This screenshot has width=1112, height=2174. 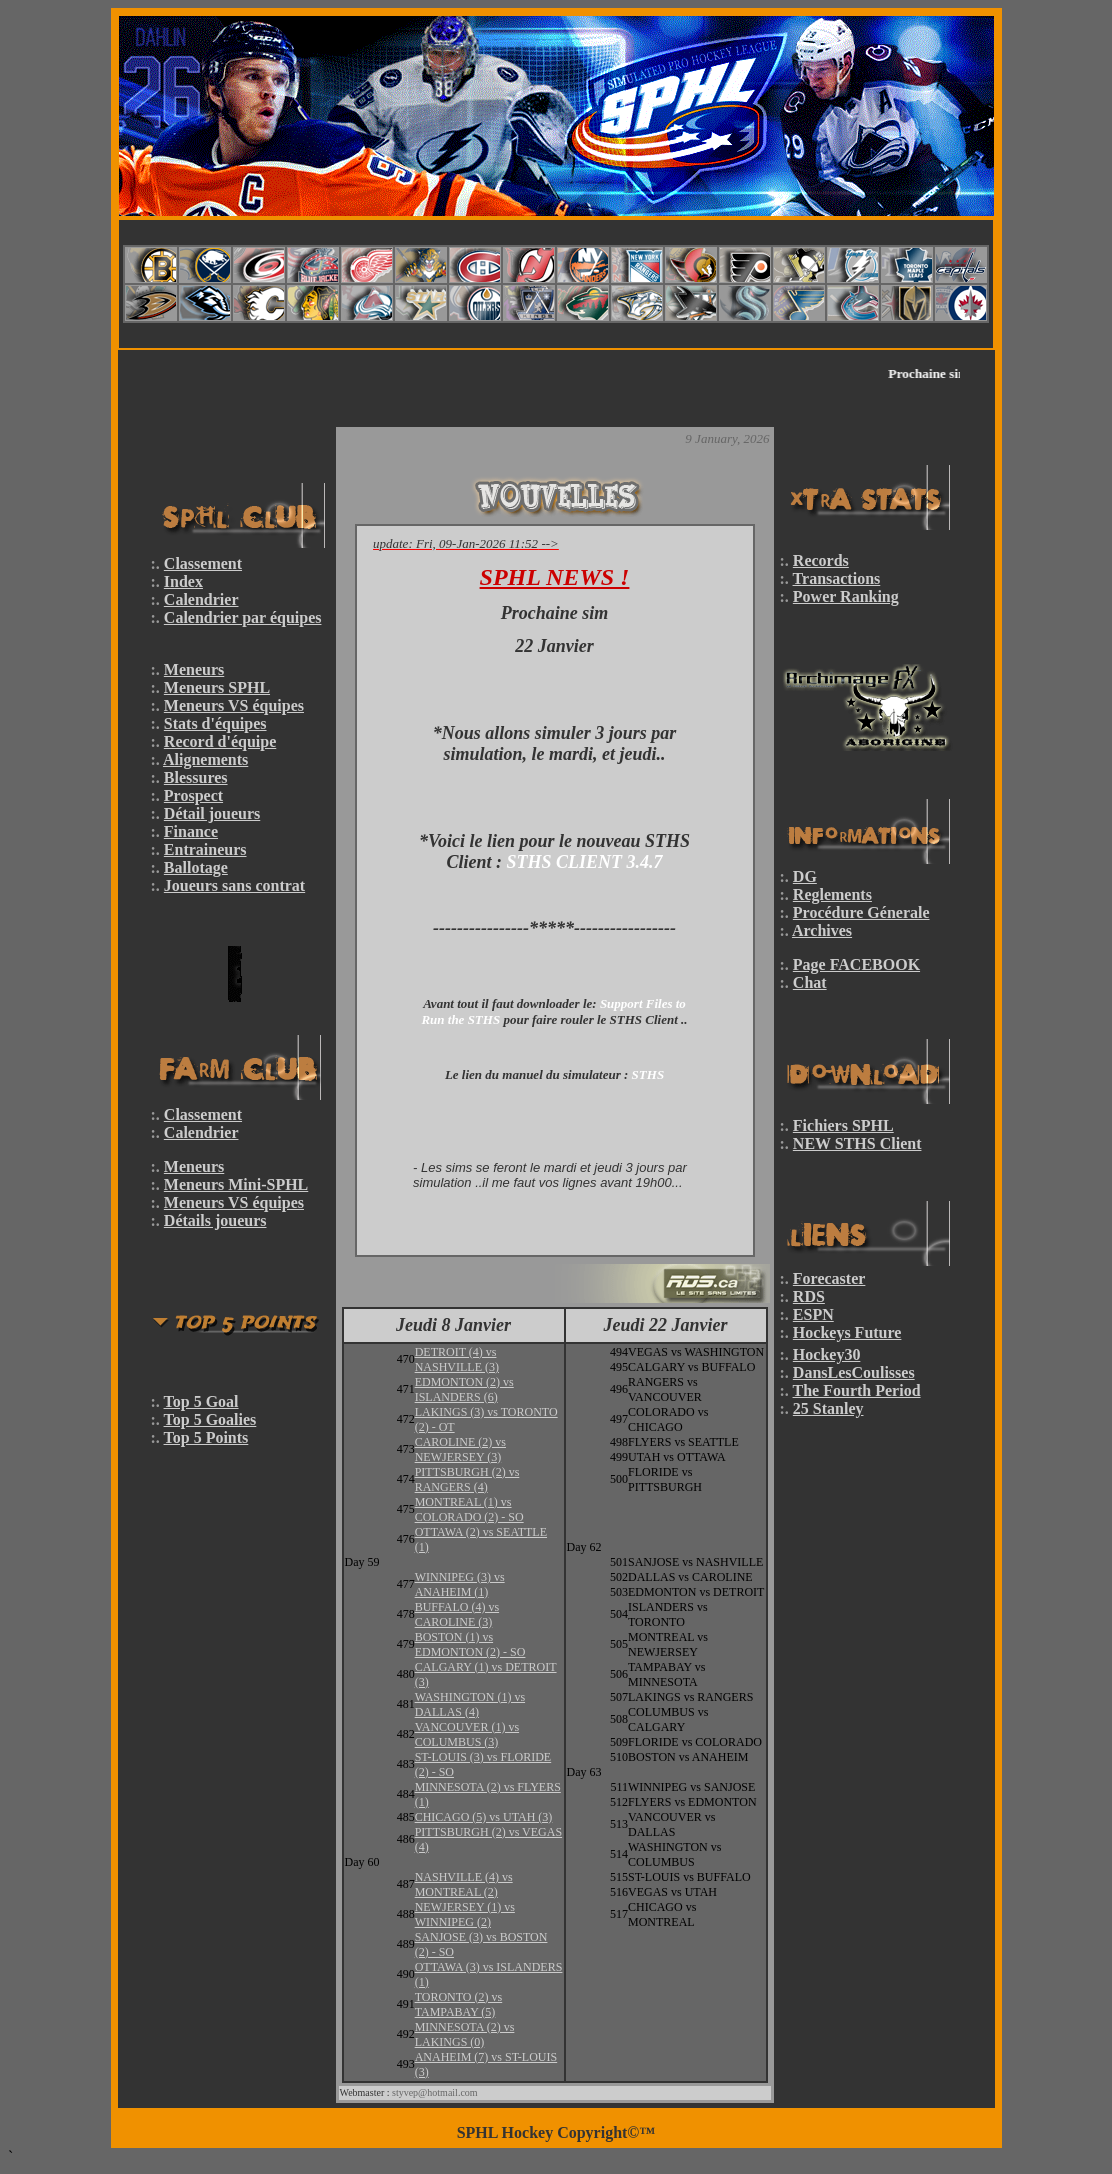 I want to click on Meneurs SPHL, so click(x=217, y=687).